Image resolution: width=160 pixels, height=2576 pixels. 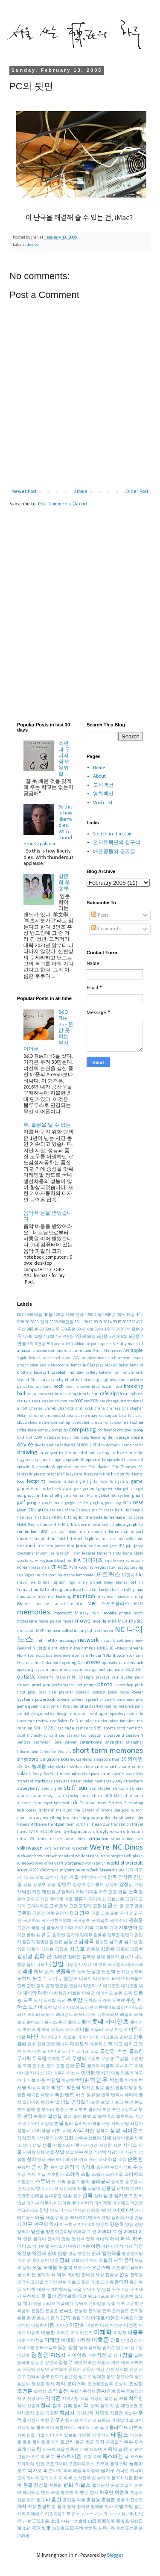 I want to click on network solutions, so click(x=117, y=1641).